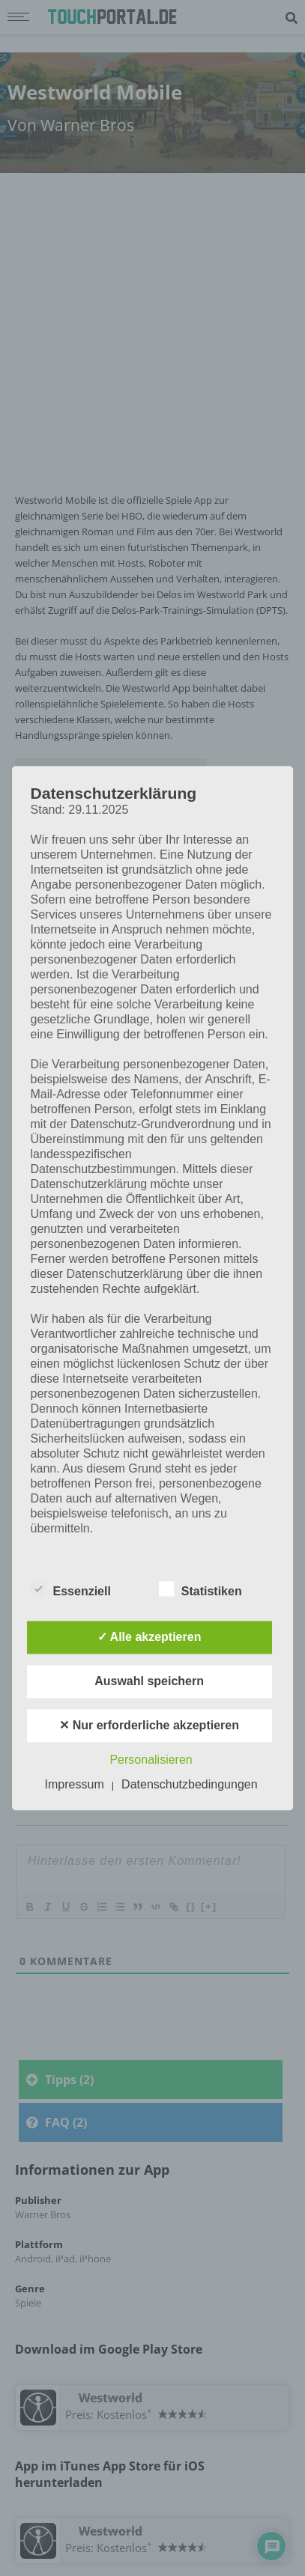  Describe the element at coordinates (149, 1681) in the screenshot. I see `Auswahl speichern` at that location.